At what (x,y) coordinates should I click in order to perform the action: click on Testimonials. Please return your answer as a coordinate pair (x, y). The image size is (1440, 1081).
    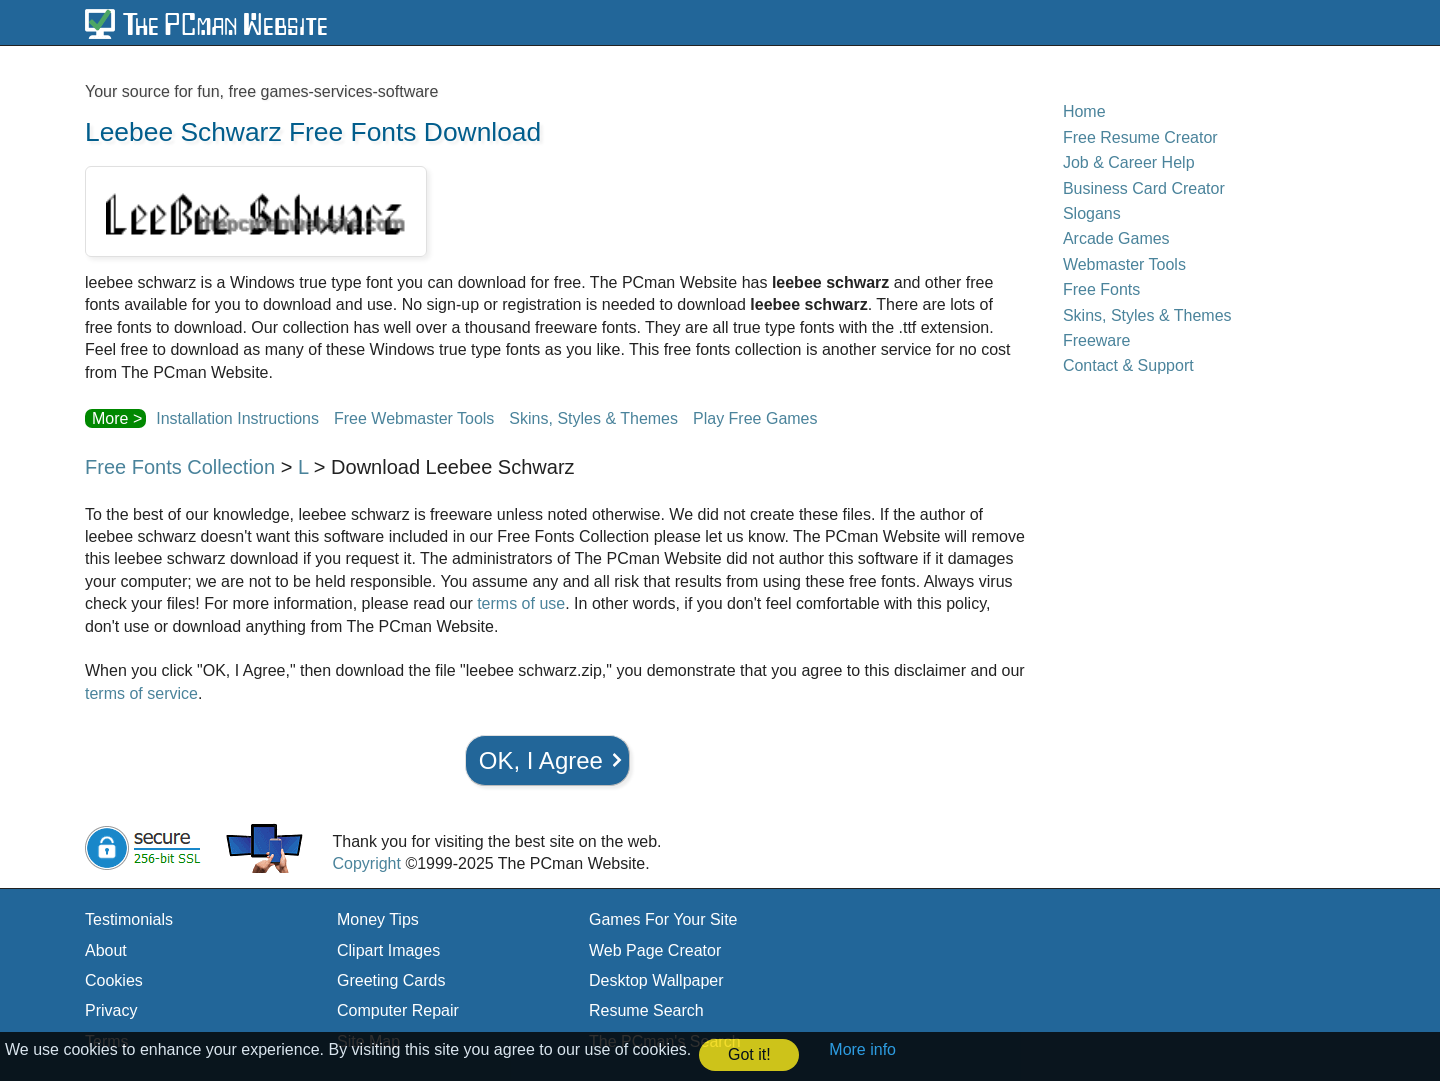
    Looking at the image, I should click on (129, 919).